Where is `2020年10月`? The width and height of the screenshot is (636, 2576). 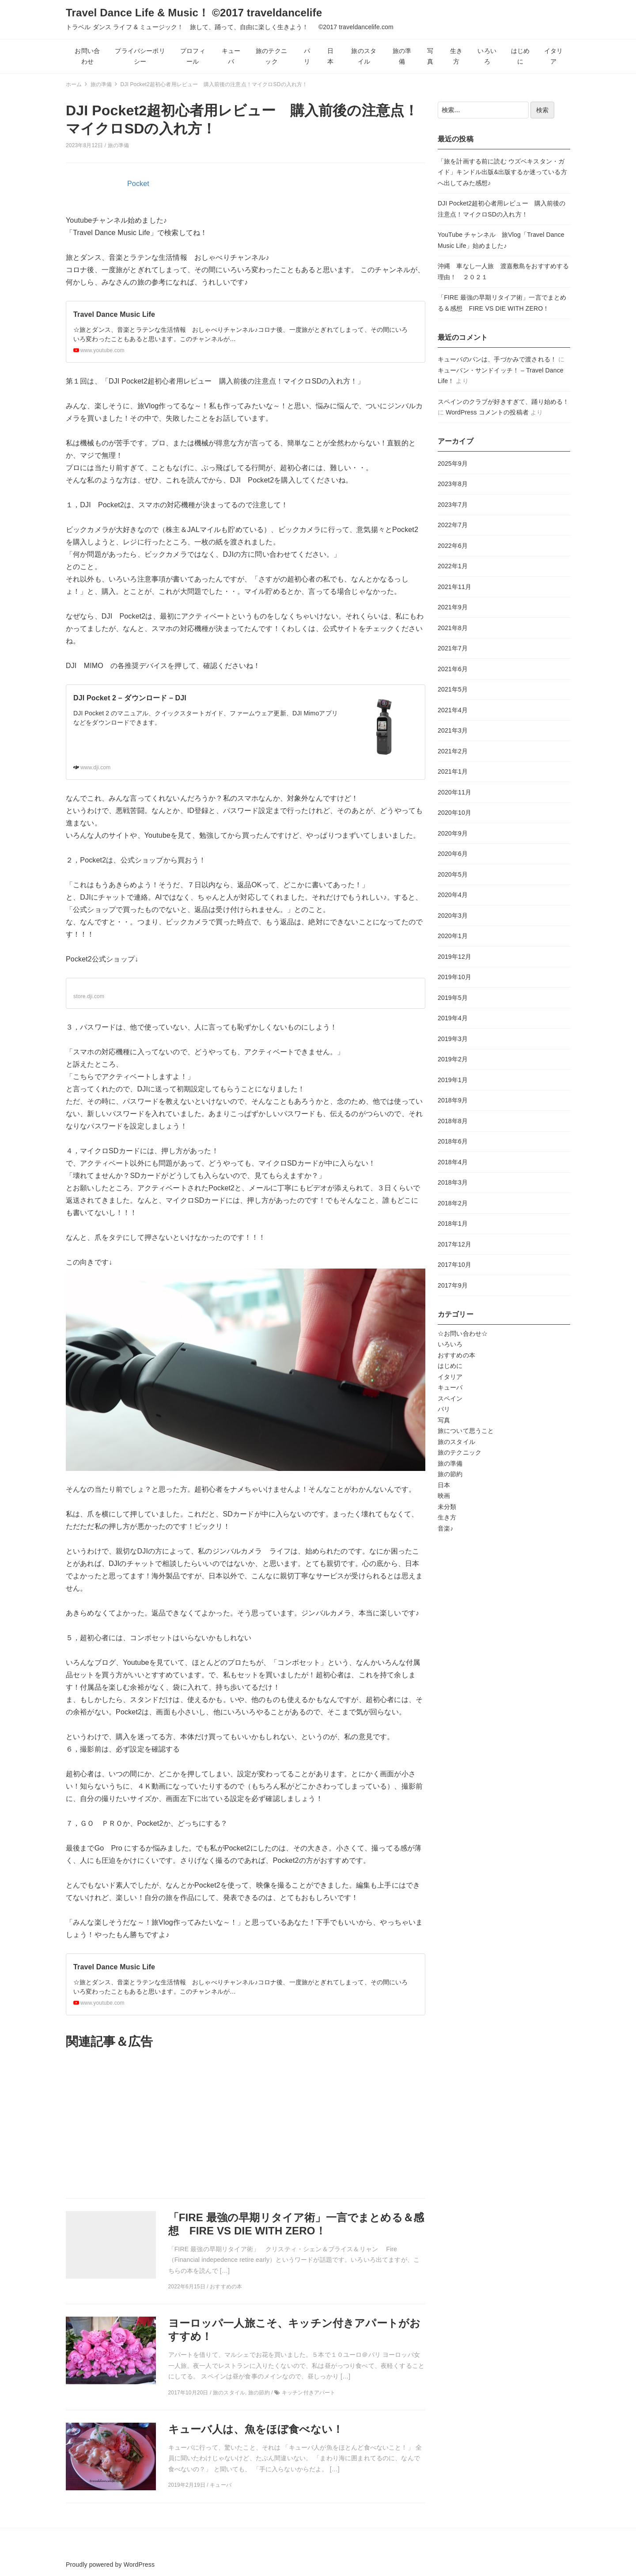 2020年10月 is located at coordinates (454, 812).